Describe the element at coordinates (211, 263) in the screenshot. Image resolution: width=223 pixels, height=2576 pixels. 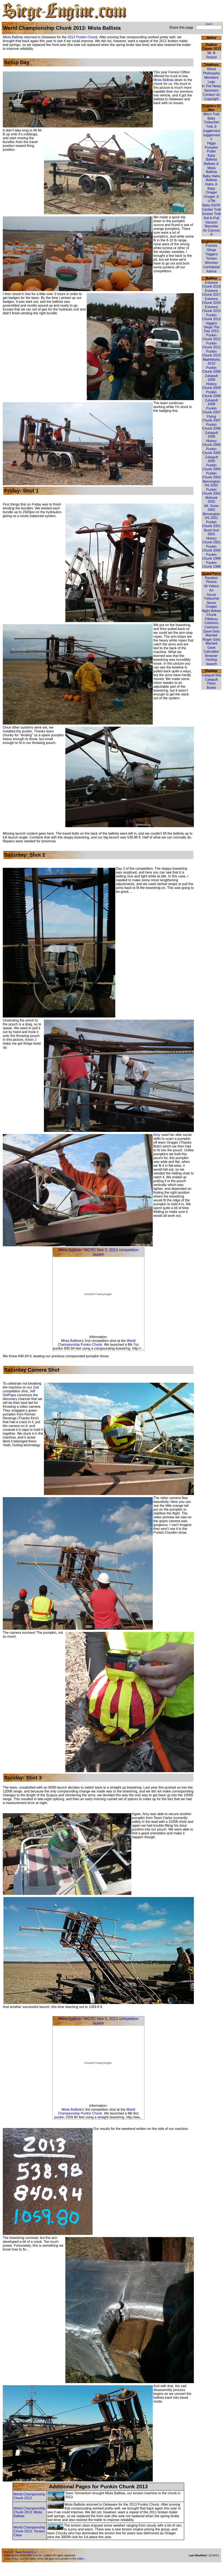
I see `Winches` at that location.